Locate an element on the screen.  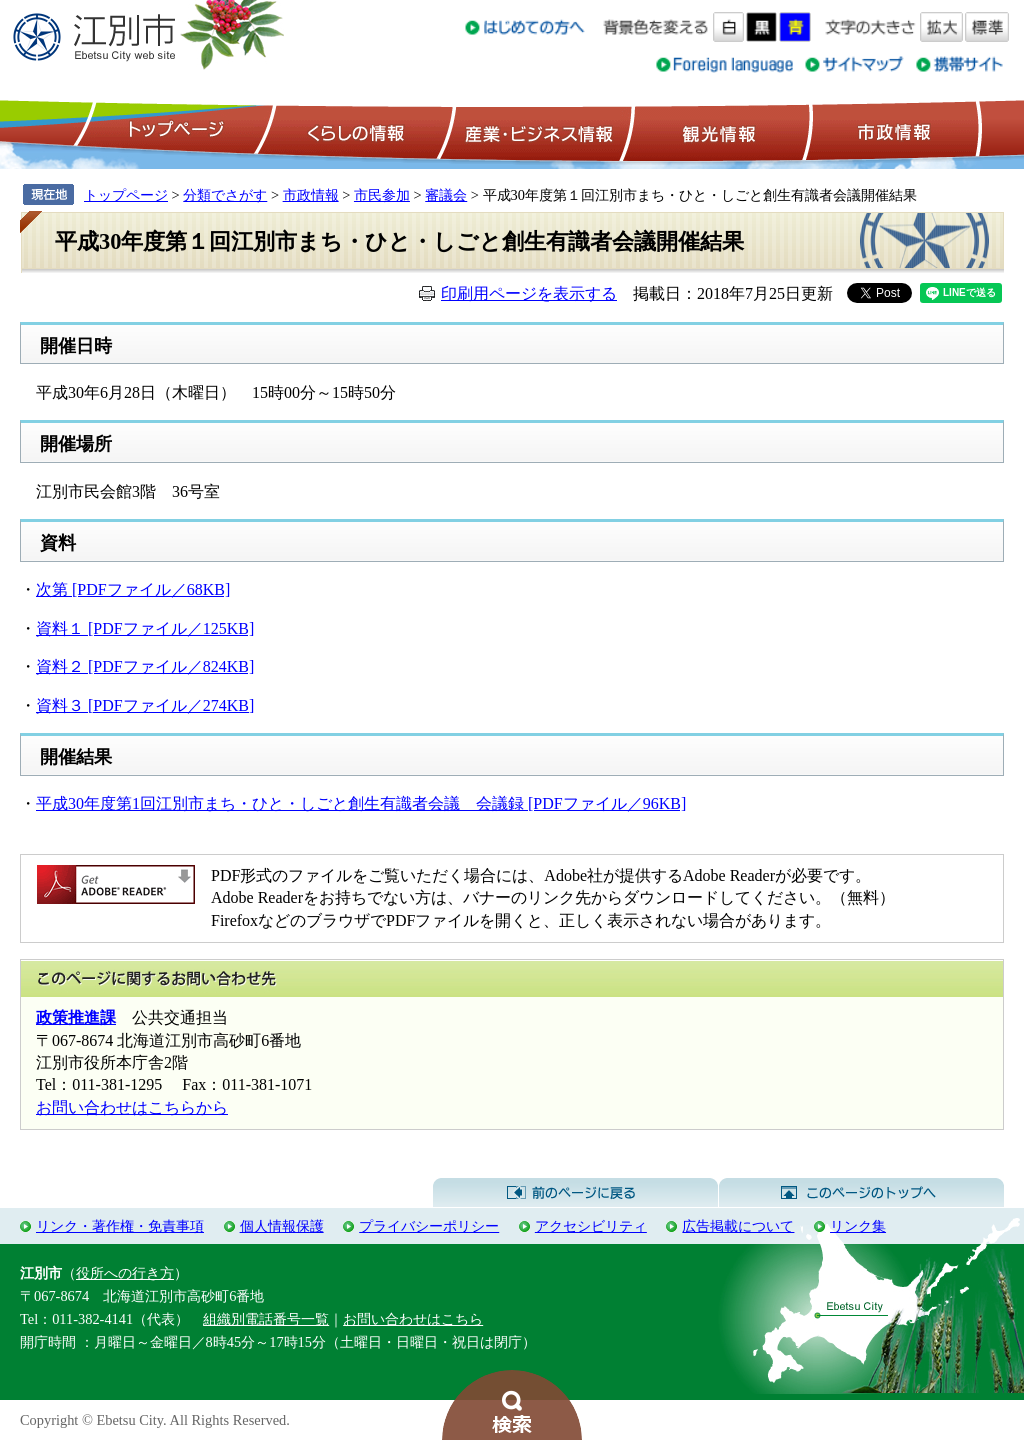
分類でさがす is located at coordinates (225, 195).